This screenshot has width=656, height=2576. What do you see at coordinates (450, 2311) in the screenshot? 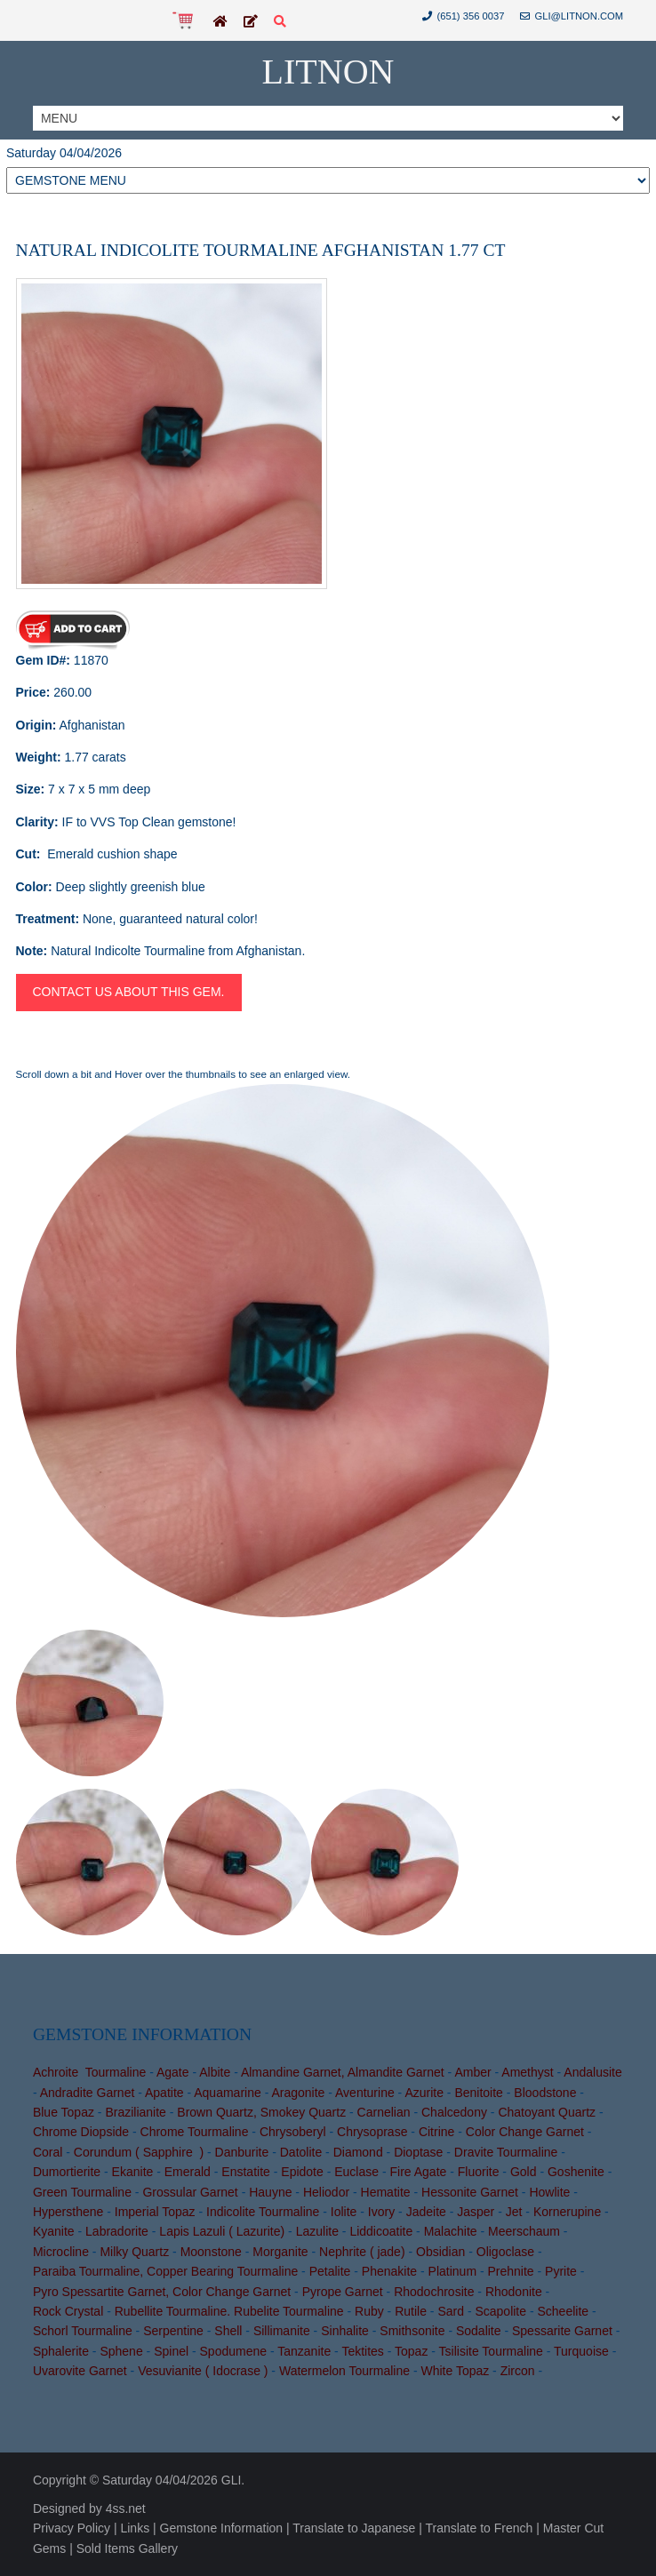
I see `Sard` at bounding box center [450, 2311].